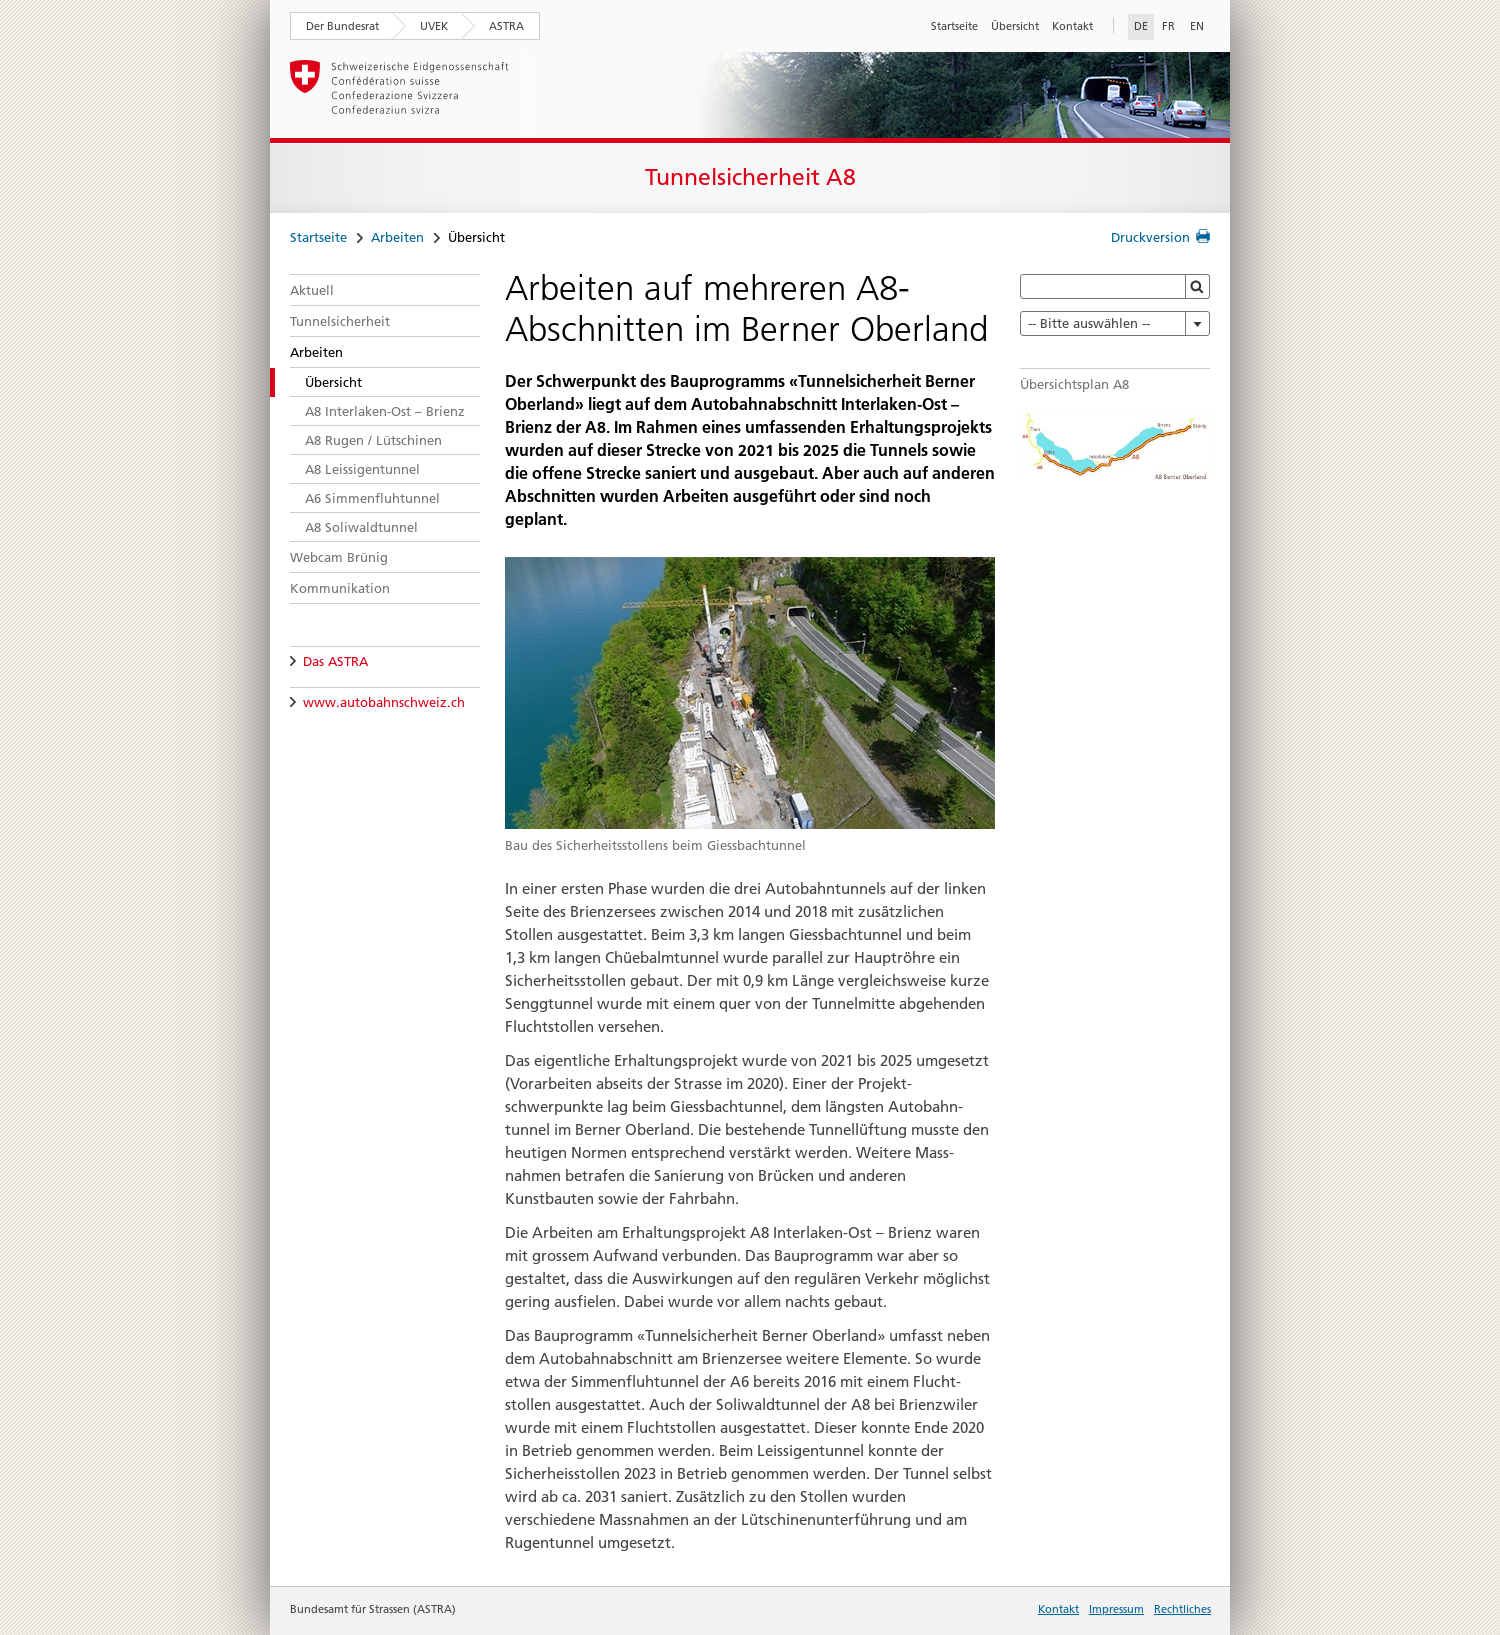  I want to click on A8 Leissigentunnel, so click(362, 469).